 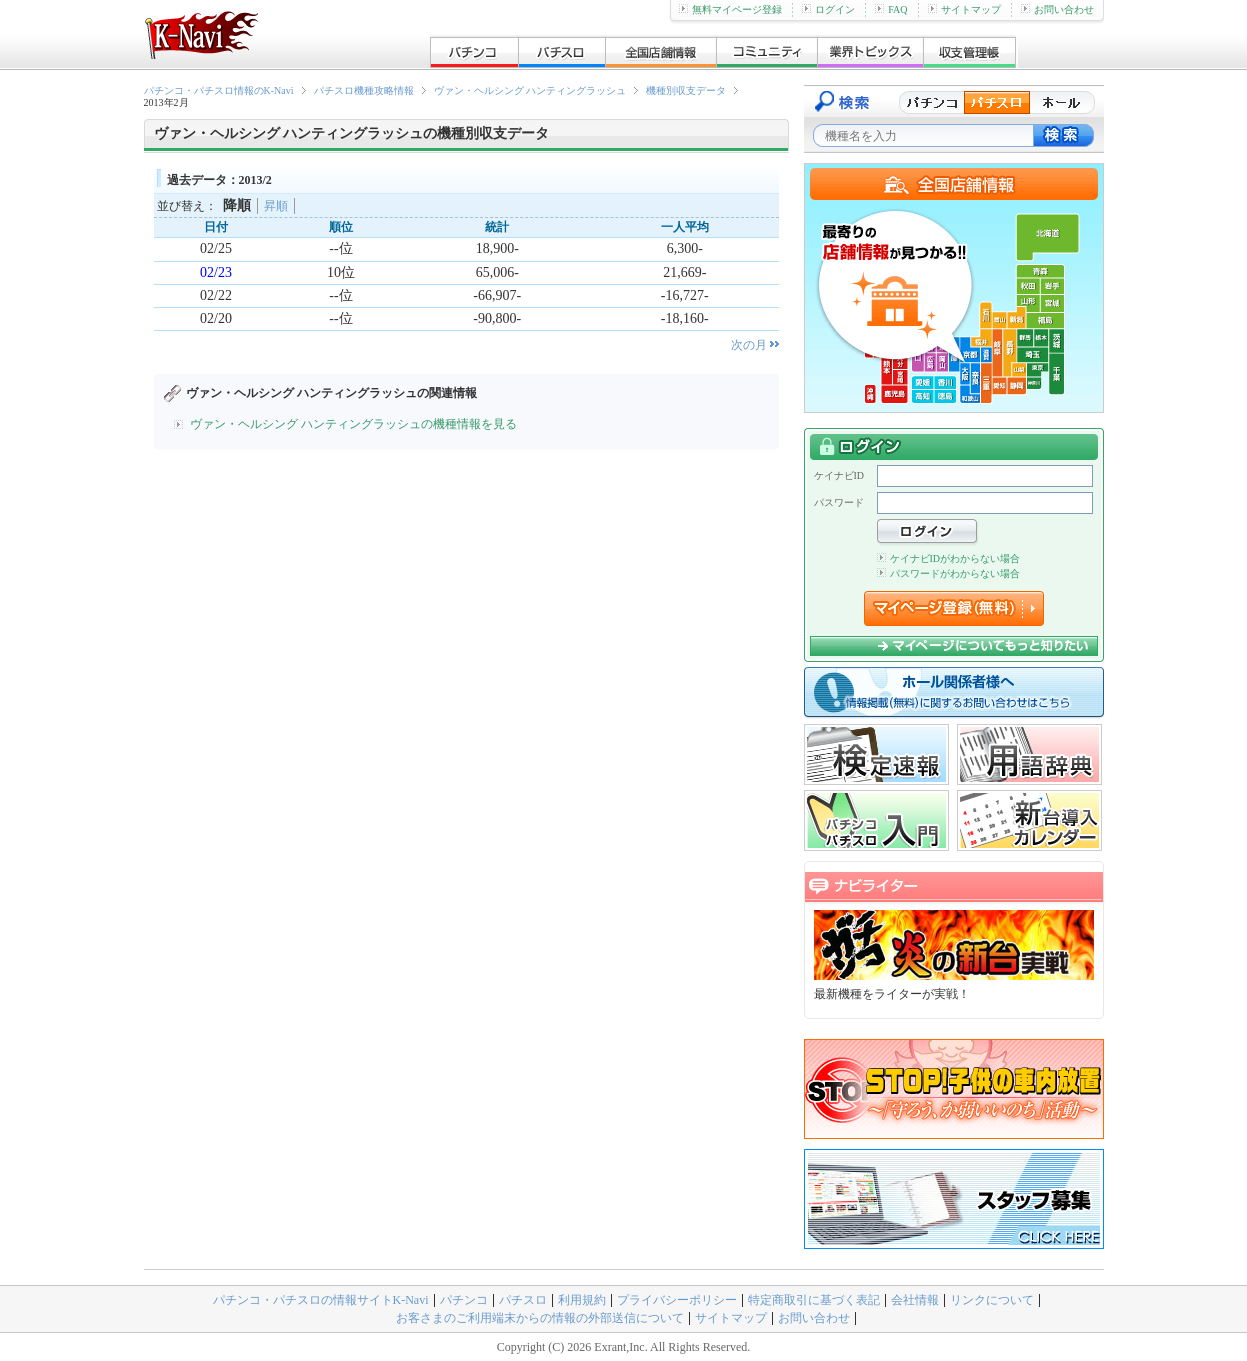 I want to click on パスワードがわからない場合, so click(x=948, y=573).